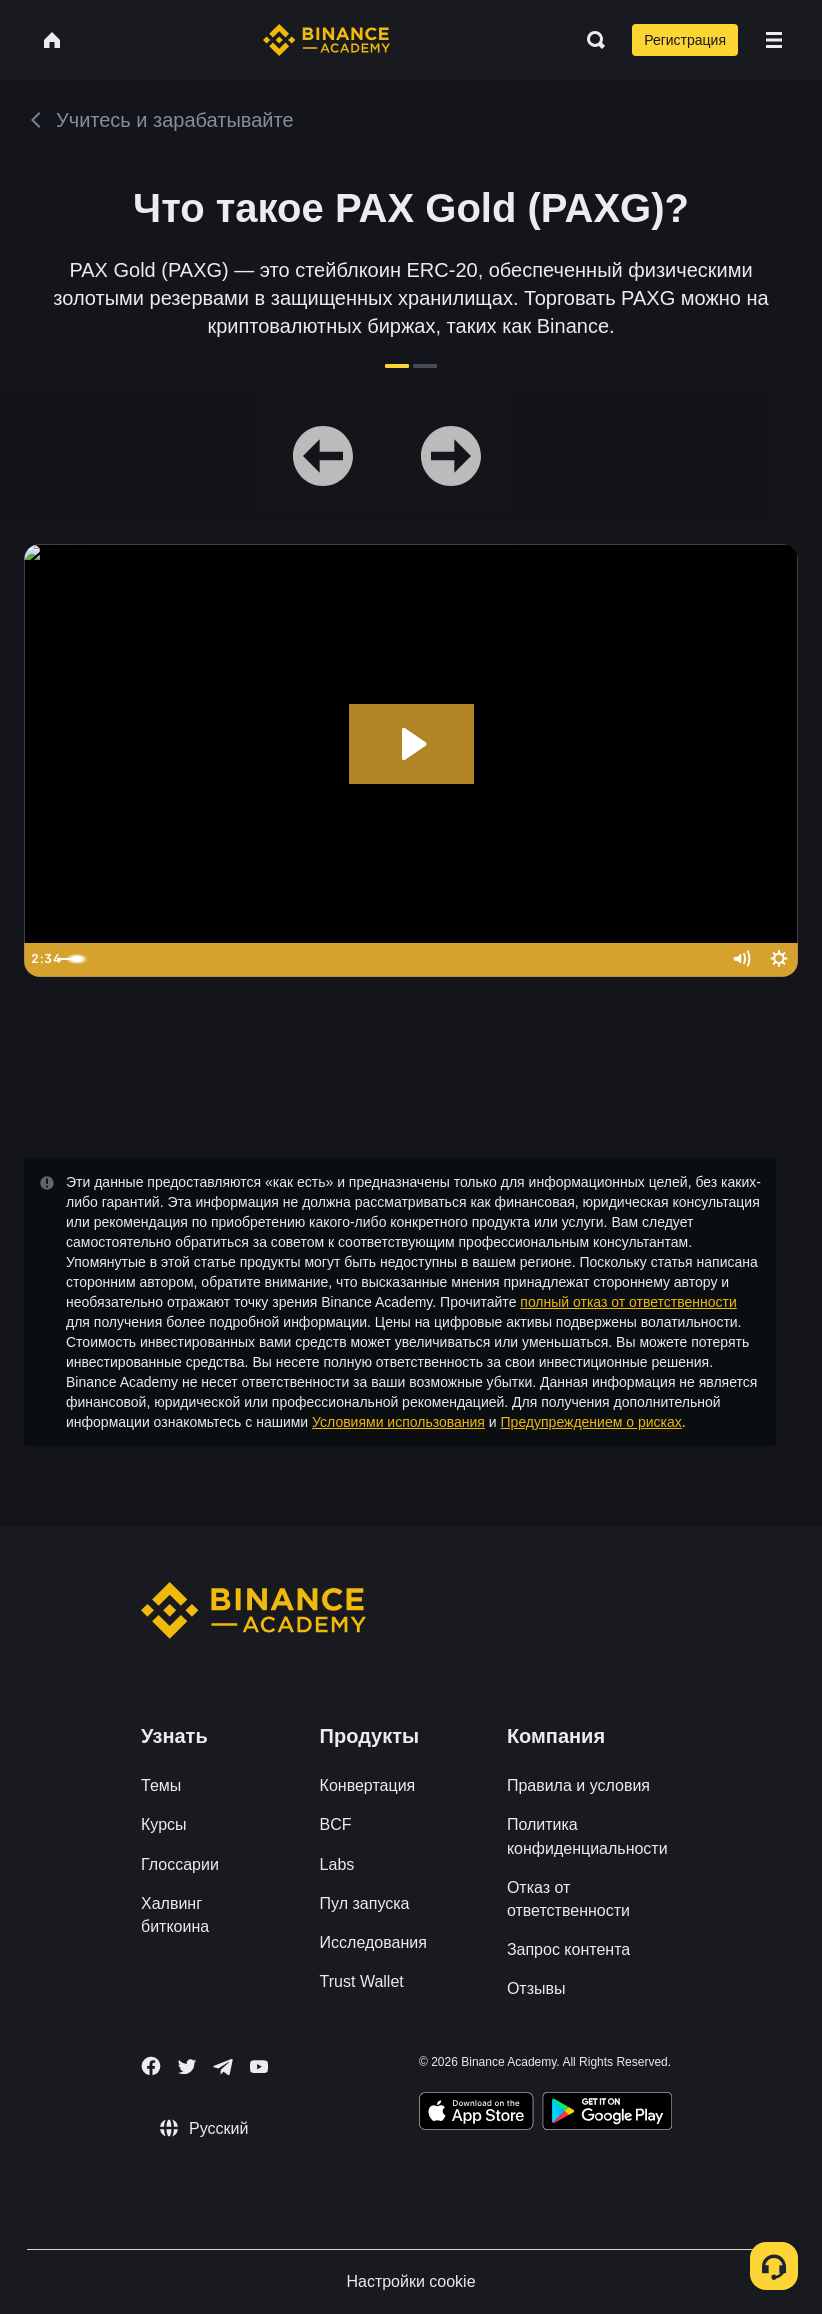  What do you see at coordinates (337, 1864) in the screenshot?
I see `Labs` at bounding box center [337, 1864].